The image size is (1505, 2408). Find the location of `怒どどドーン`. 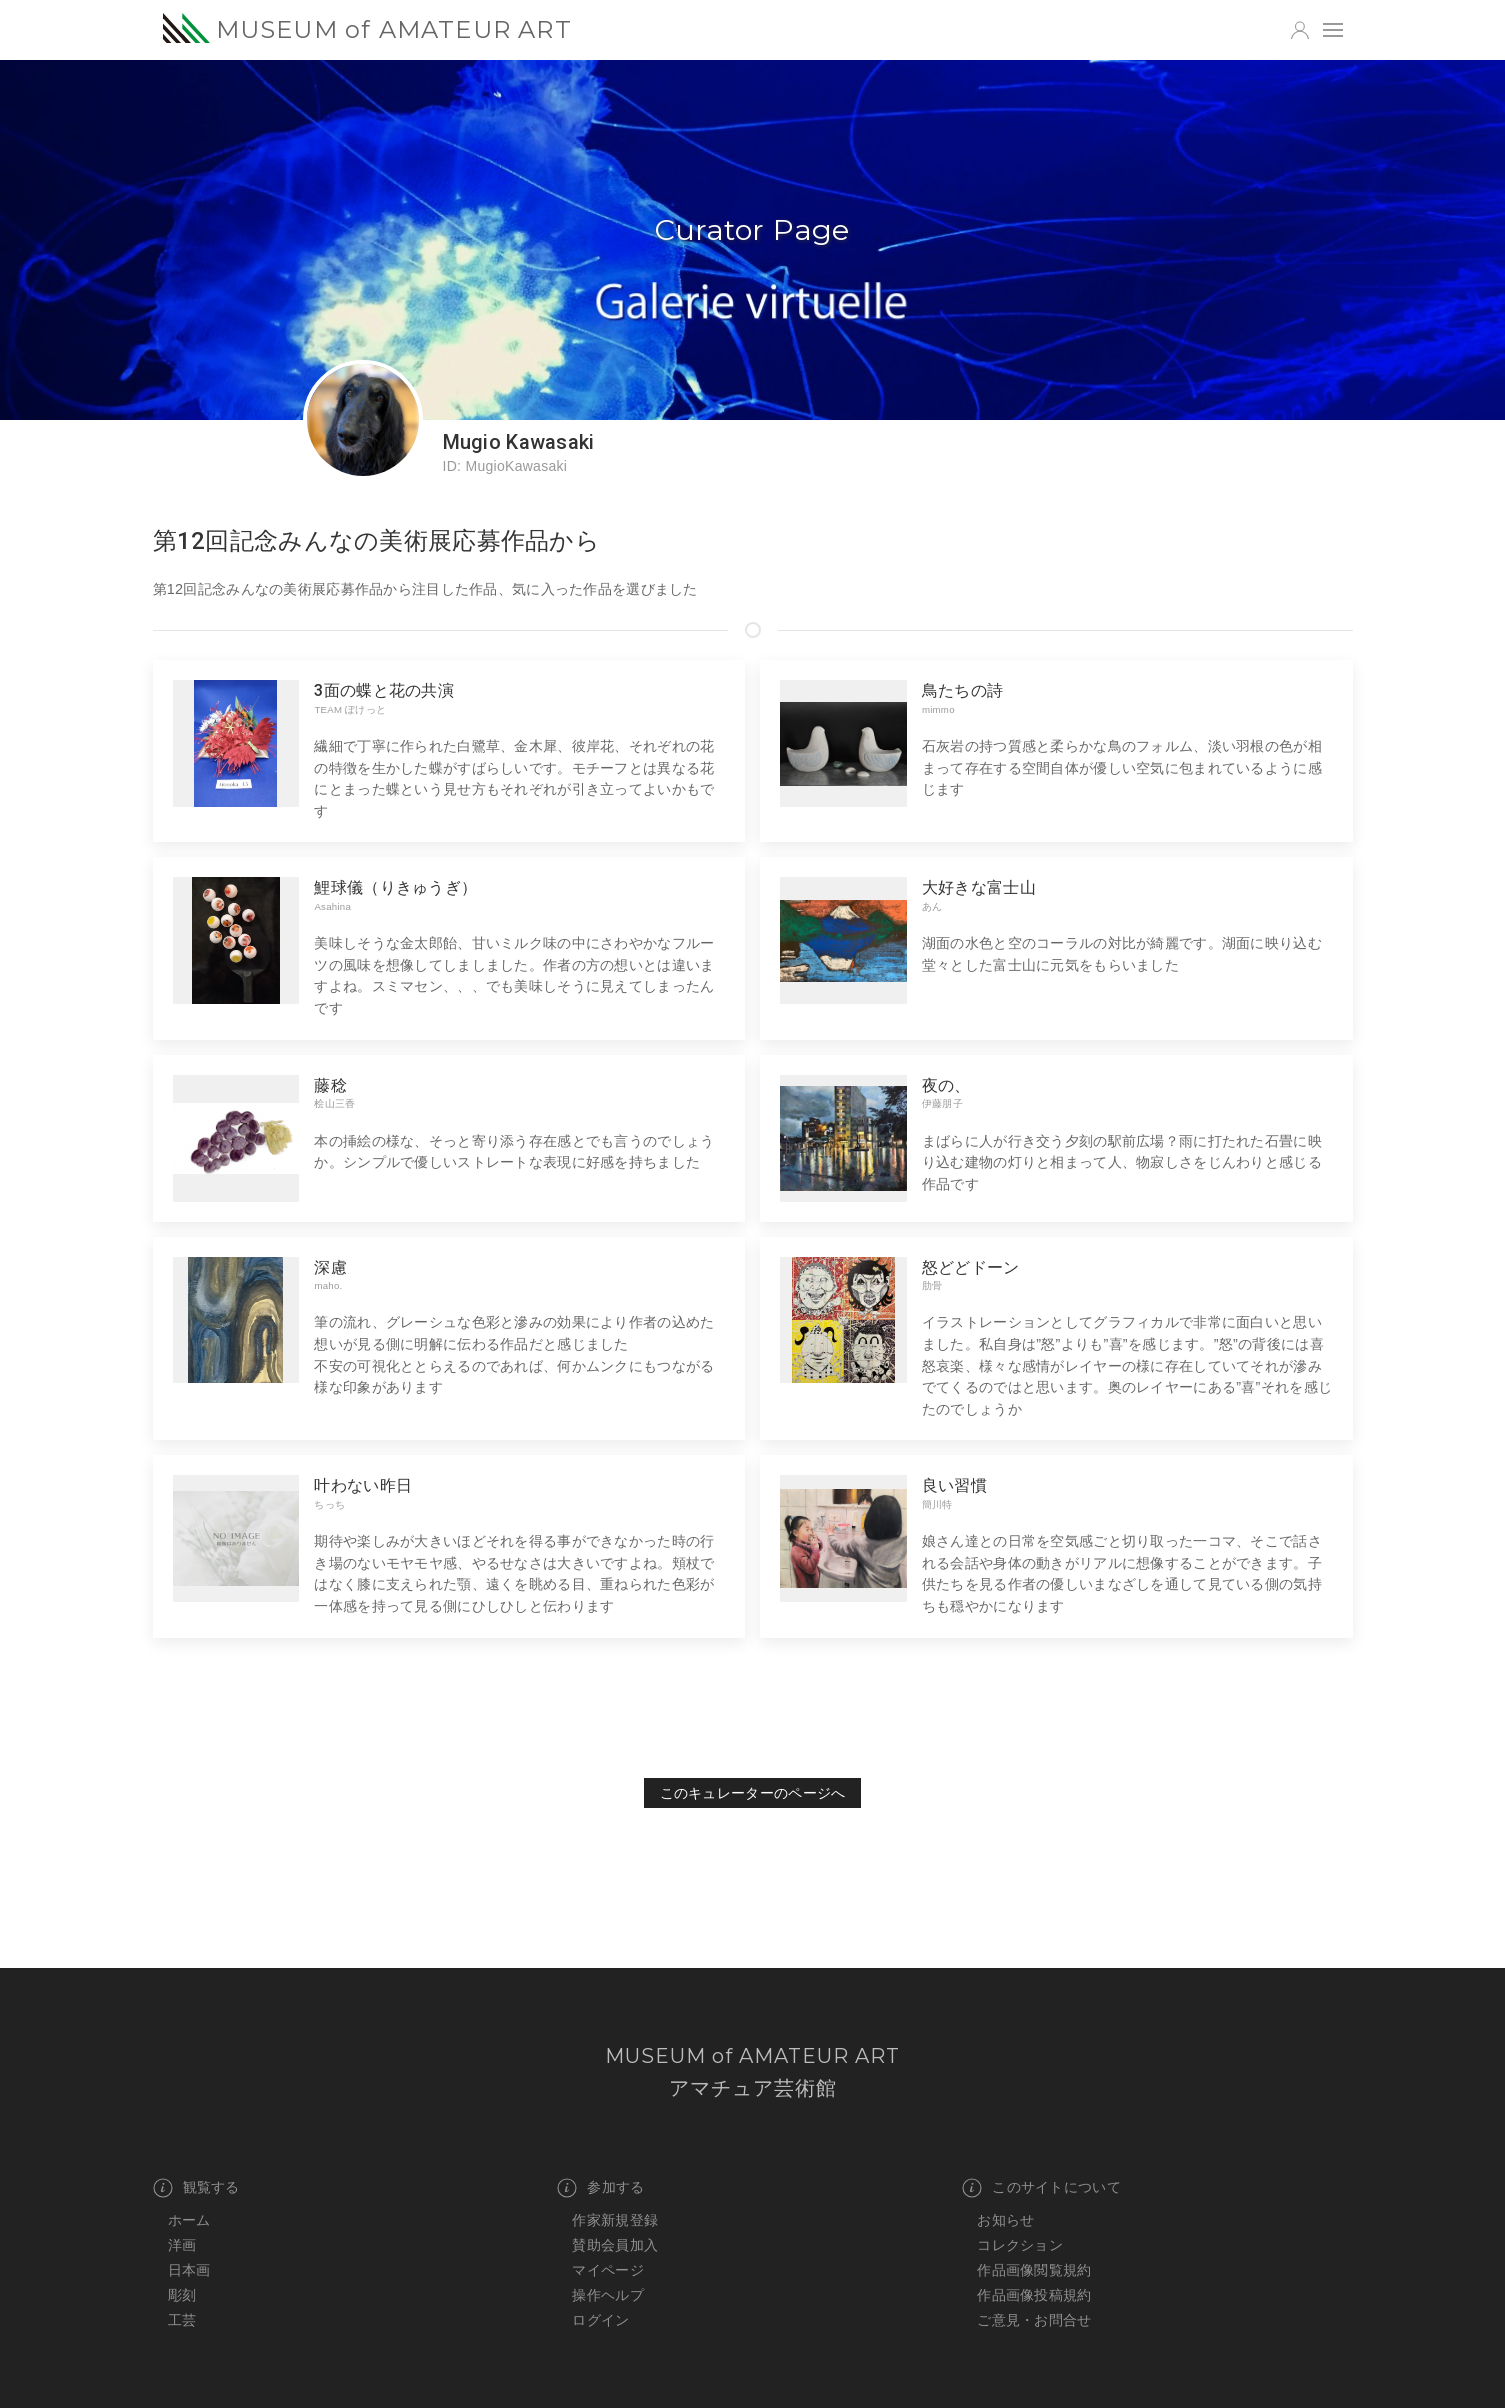

怒どどドーン is located at coordinates (971, 1267).